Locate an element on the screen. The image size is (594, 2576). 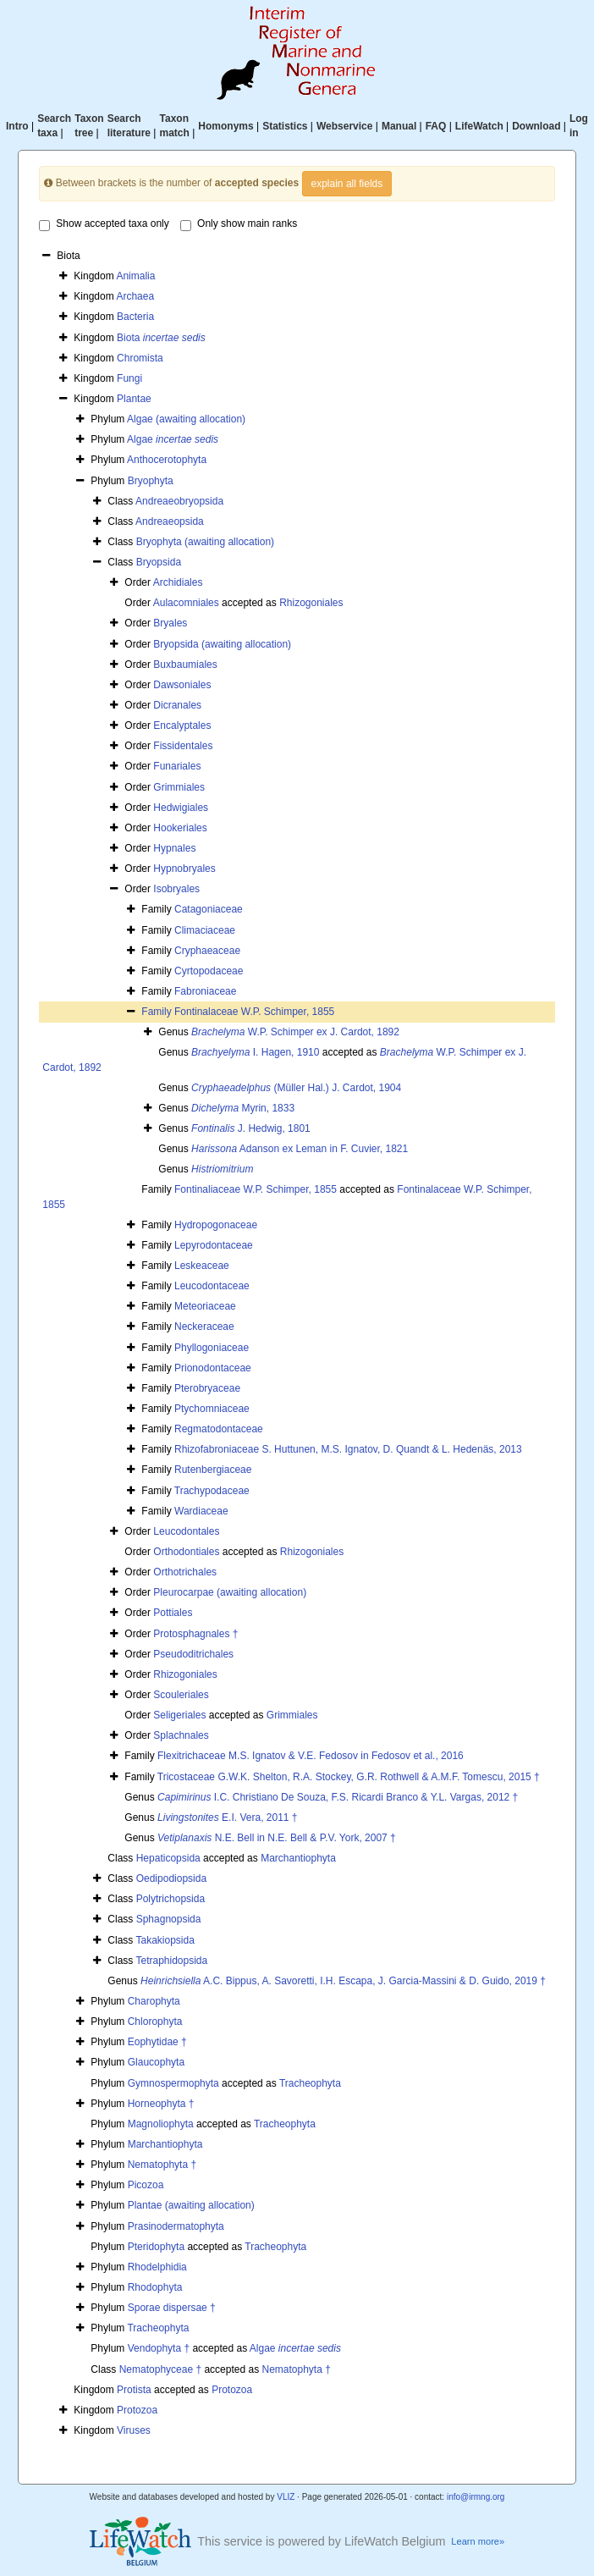
VLIZ is located at coordinates (285, 2497).